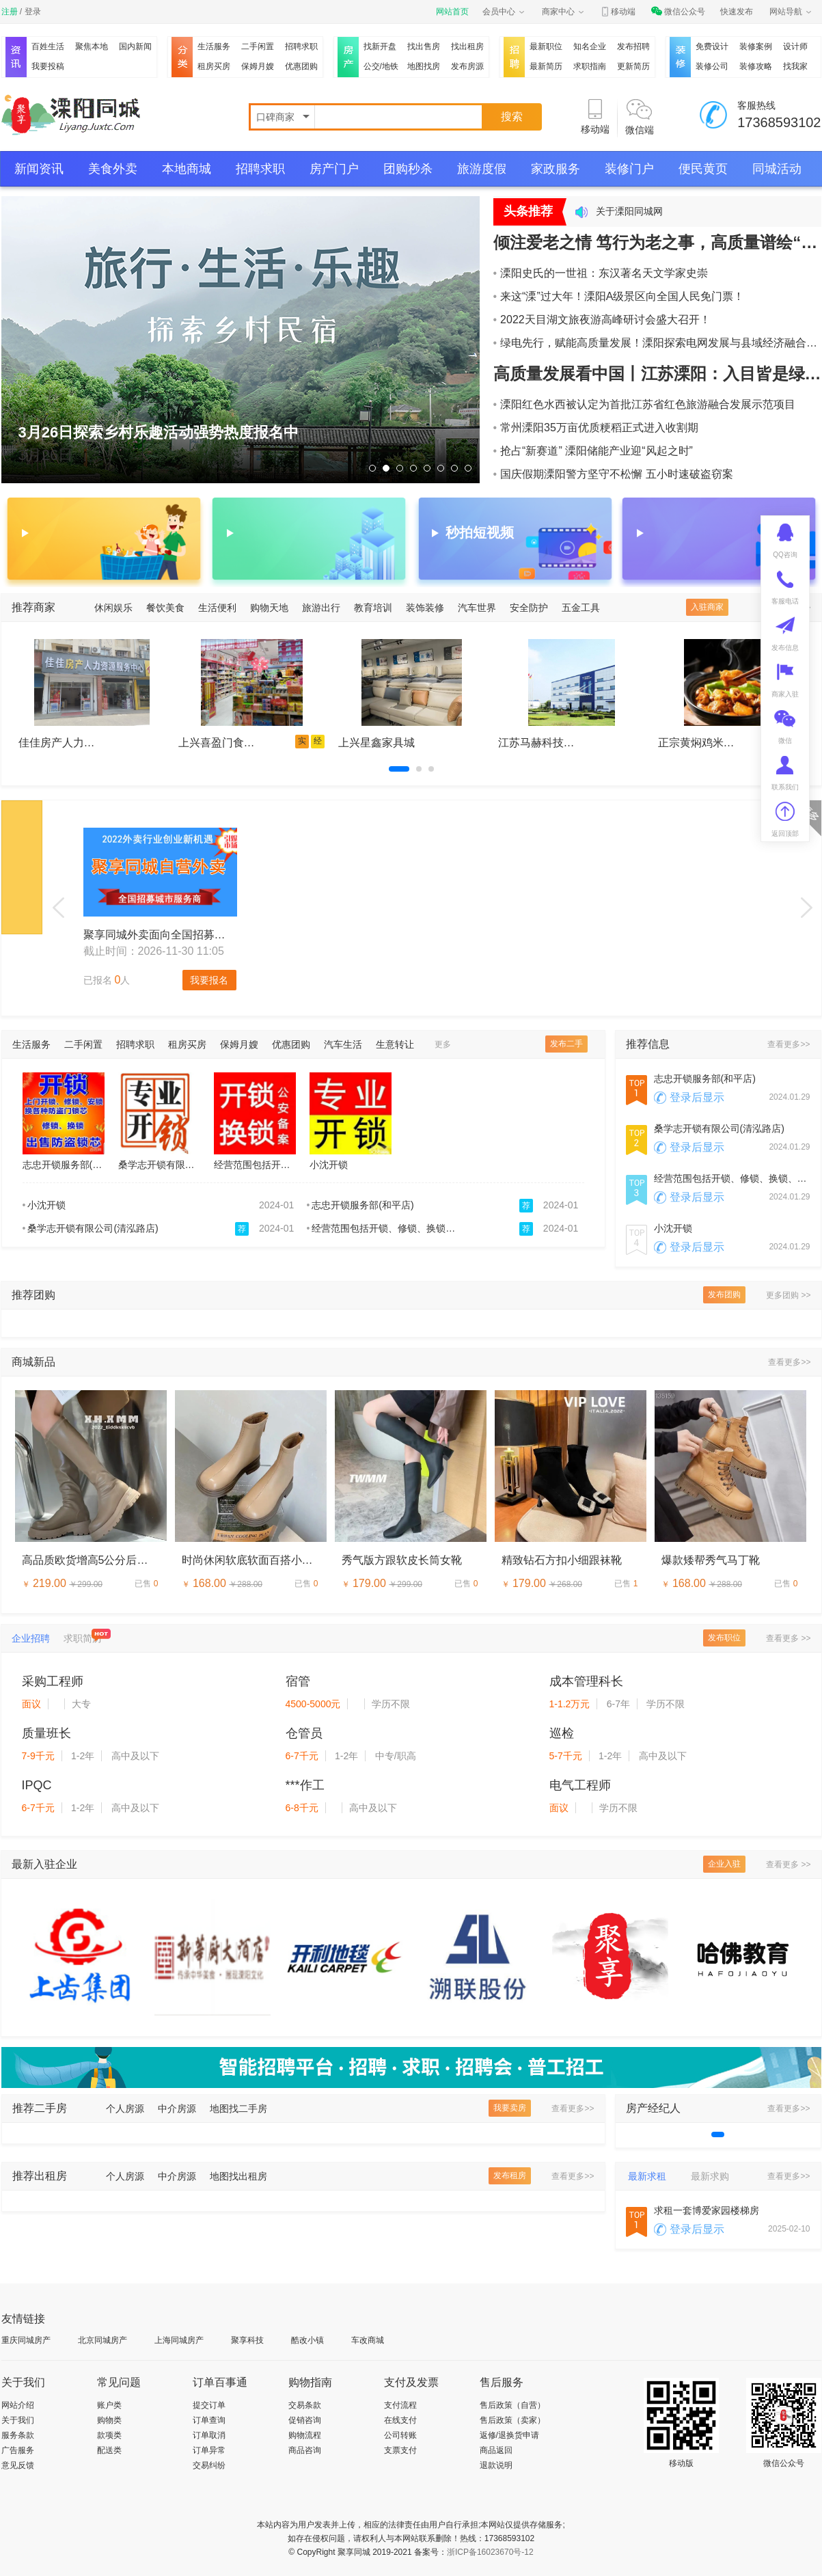 The width and height of the screenshot is (822, 2576). Describe the element at coordinates (109, 2420) in the screenshot. I see `购物类` at that location.